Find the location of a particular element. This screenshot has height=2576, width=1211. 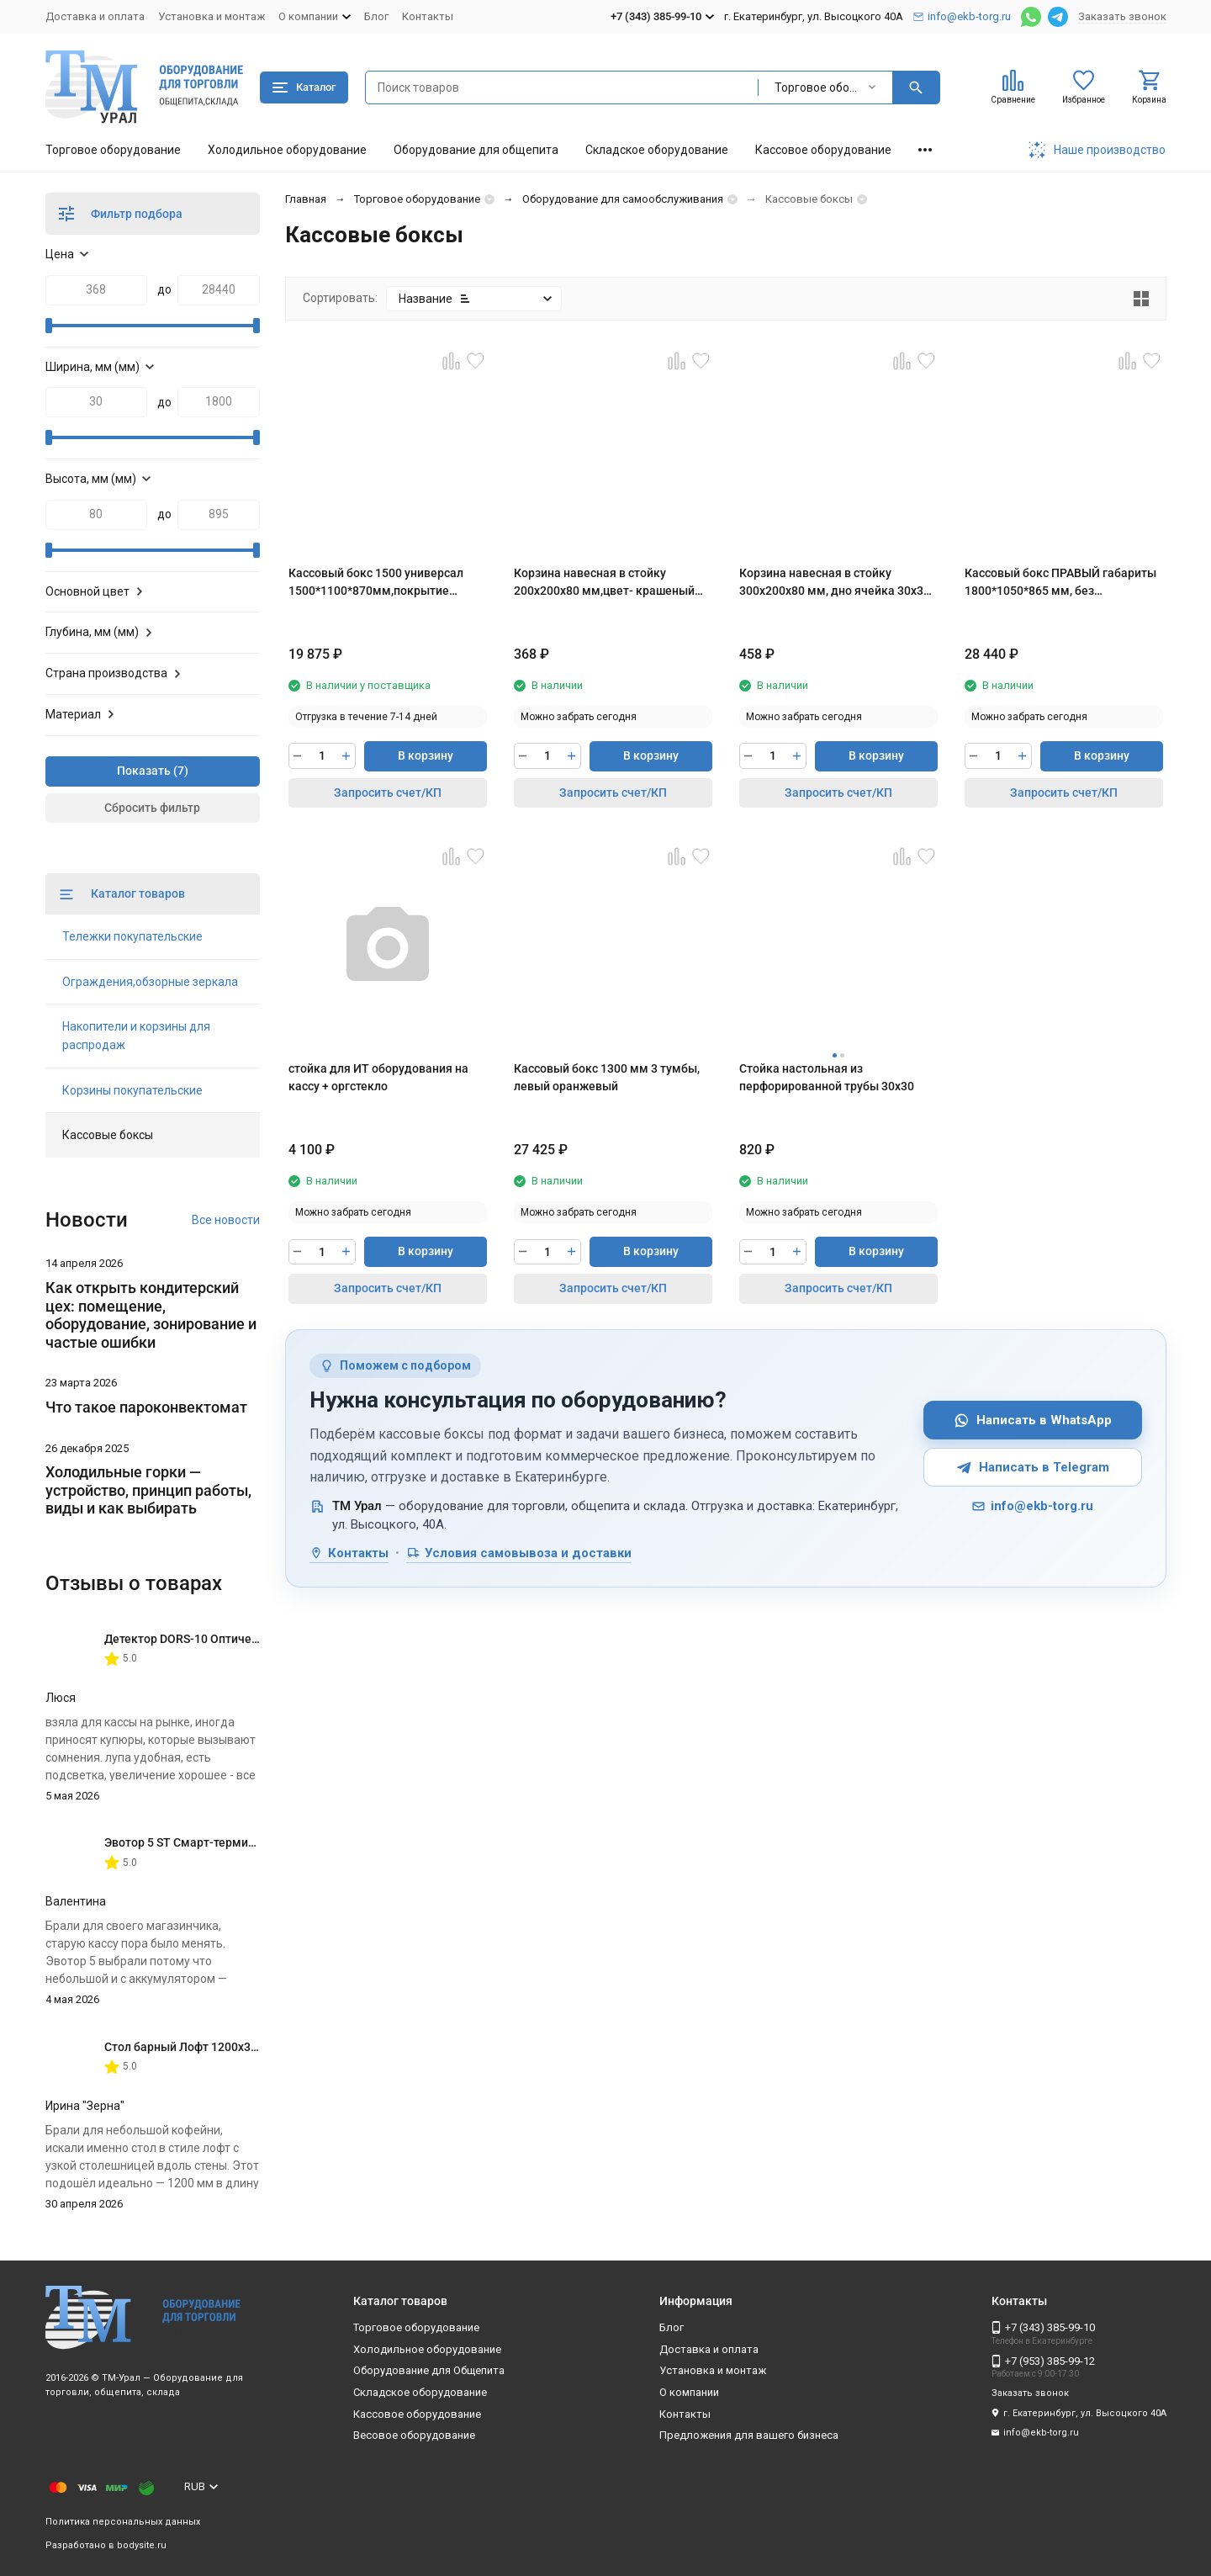

Показать is located at coordinates (144, 770).